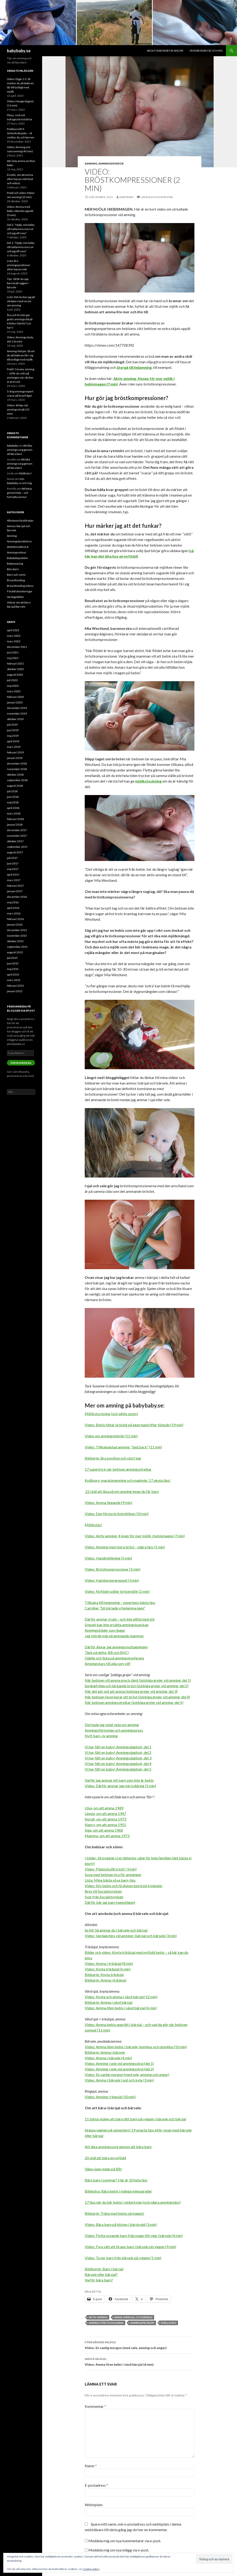  What do you see at coordinates (14, 991) in the screenshot?
I see `januari 2015` at bounding box center [14, 991].